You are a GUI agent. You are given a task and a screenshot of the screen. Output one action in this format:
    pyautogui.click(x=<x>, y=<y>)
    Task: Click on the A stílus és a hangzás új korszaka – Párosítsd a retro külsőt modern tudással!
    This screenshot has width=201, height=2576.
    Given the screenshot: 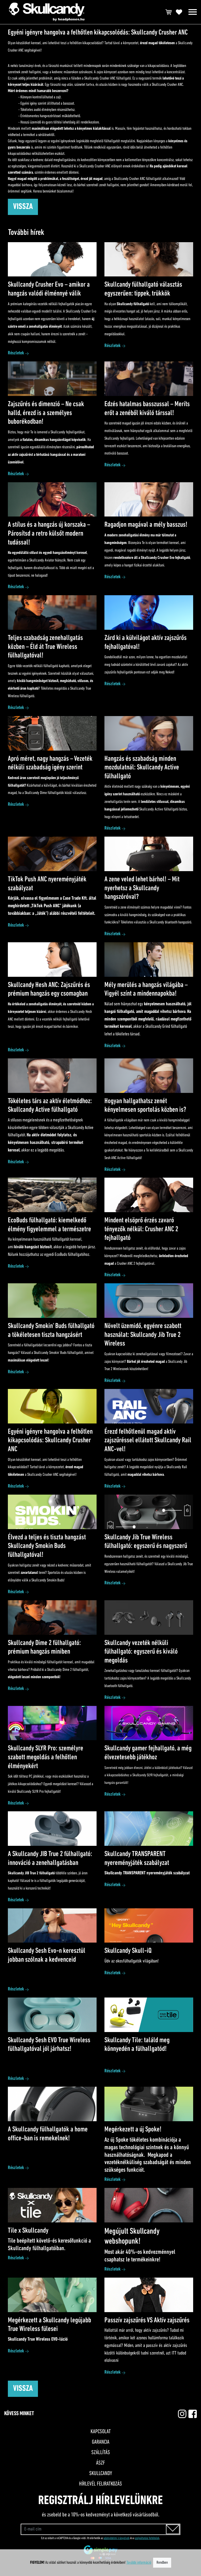 What is the action you would take?
    pyautogui.click(x=49, y=533)
    